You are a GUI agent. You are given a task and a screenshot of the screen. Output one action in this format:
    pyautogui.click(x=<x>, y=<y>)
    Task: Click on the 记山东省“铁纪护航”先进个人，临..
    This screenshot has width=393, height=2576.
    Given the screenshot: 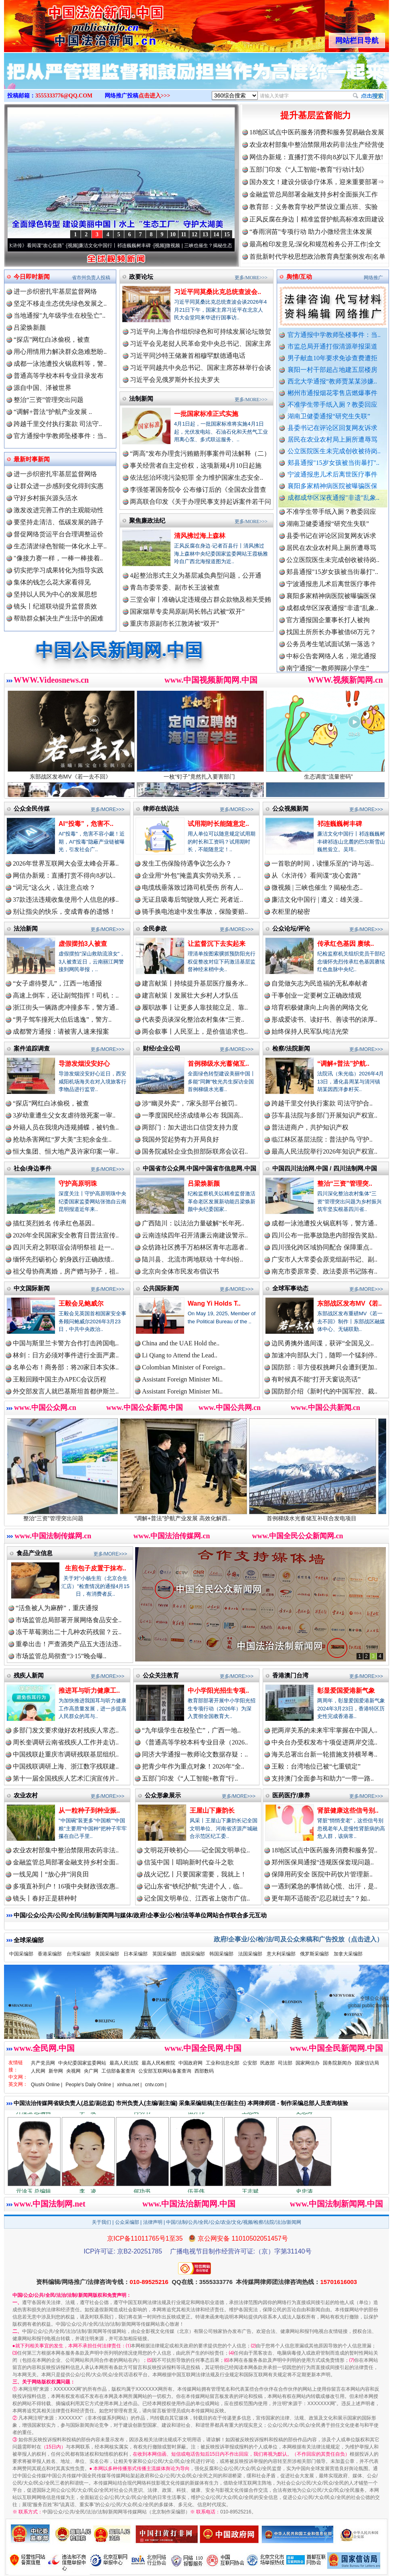 What is the action you would take?
    pyautogui.click(x=193, y=1886)
    